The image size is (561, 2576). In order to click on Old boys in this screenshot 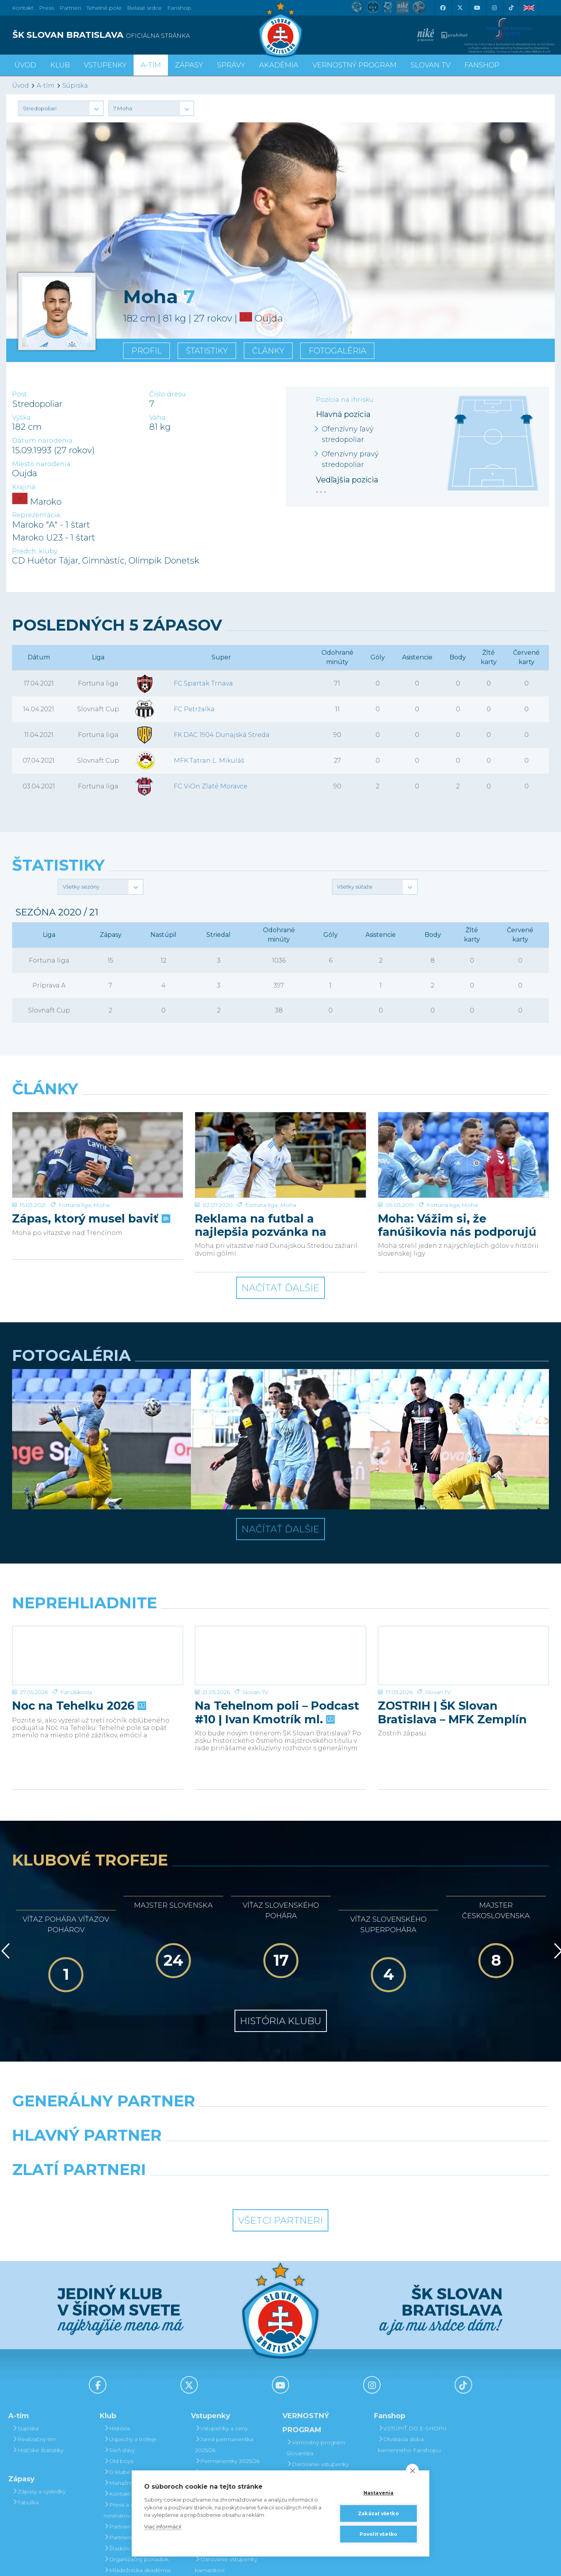, I will do `click(118, 2375)`.